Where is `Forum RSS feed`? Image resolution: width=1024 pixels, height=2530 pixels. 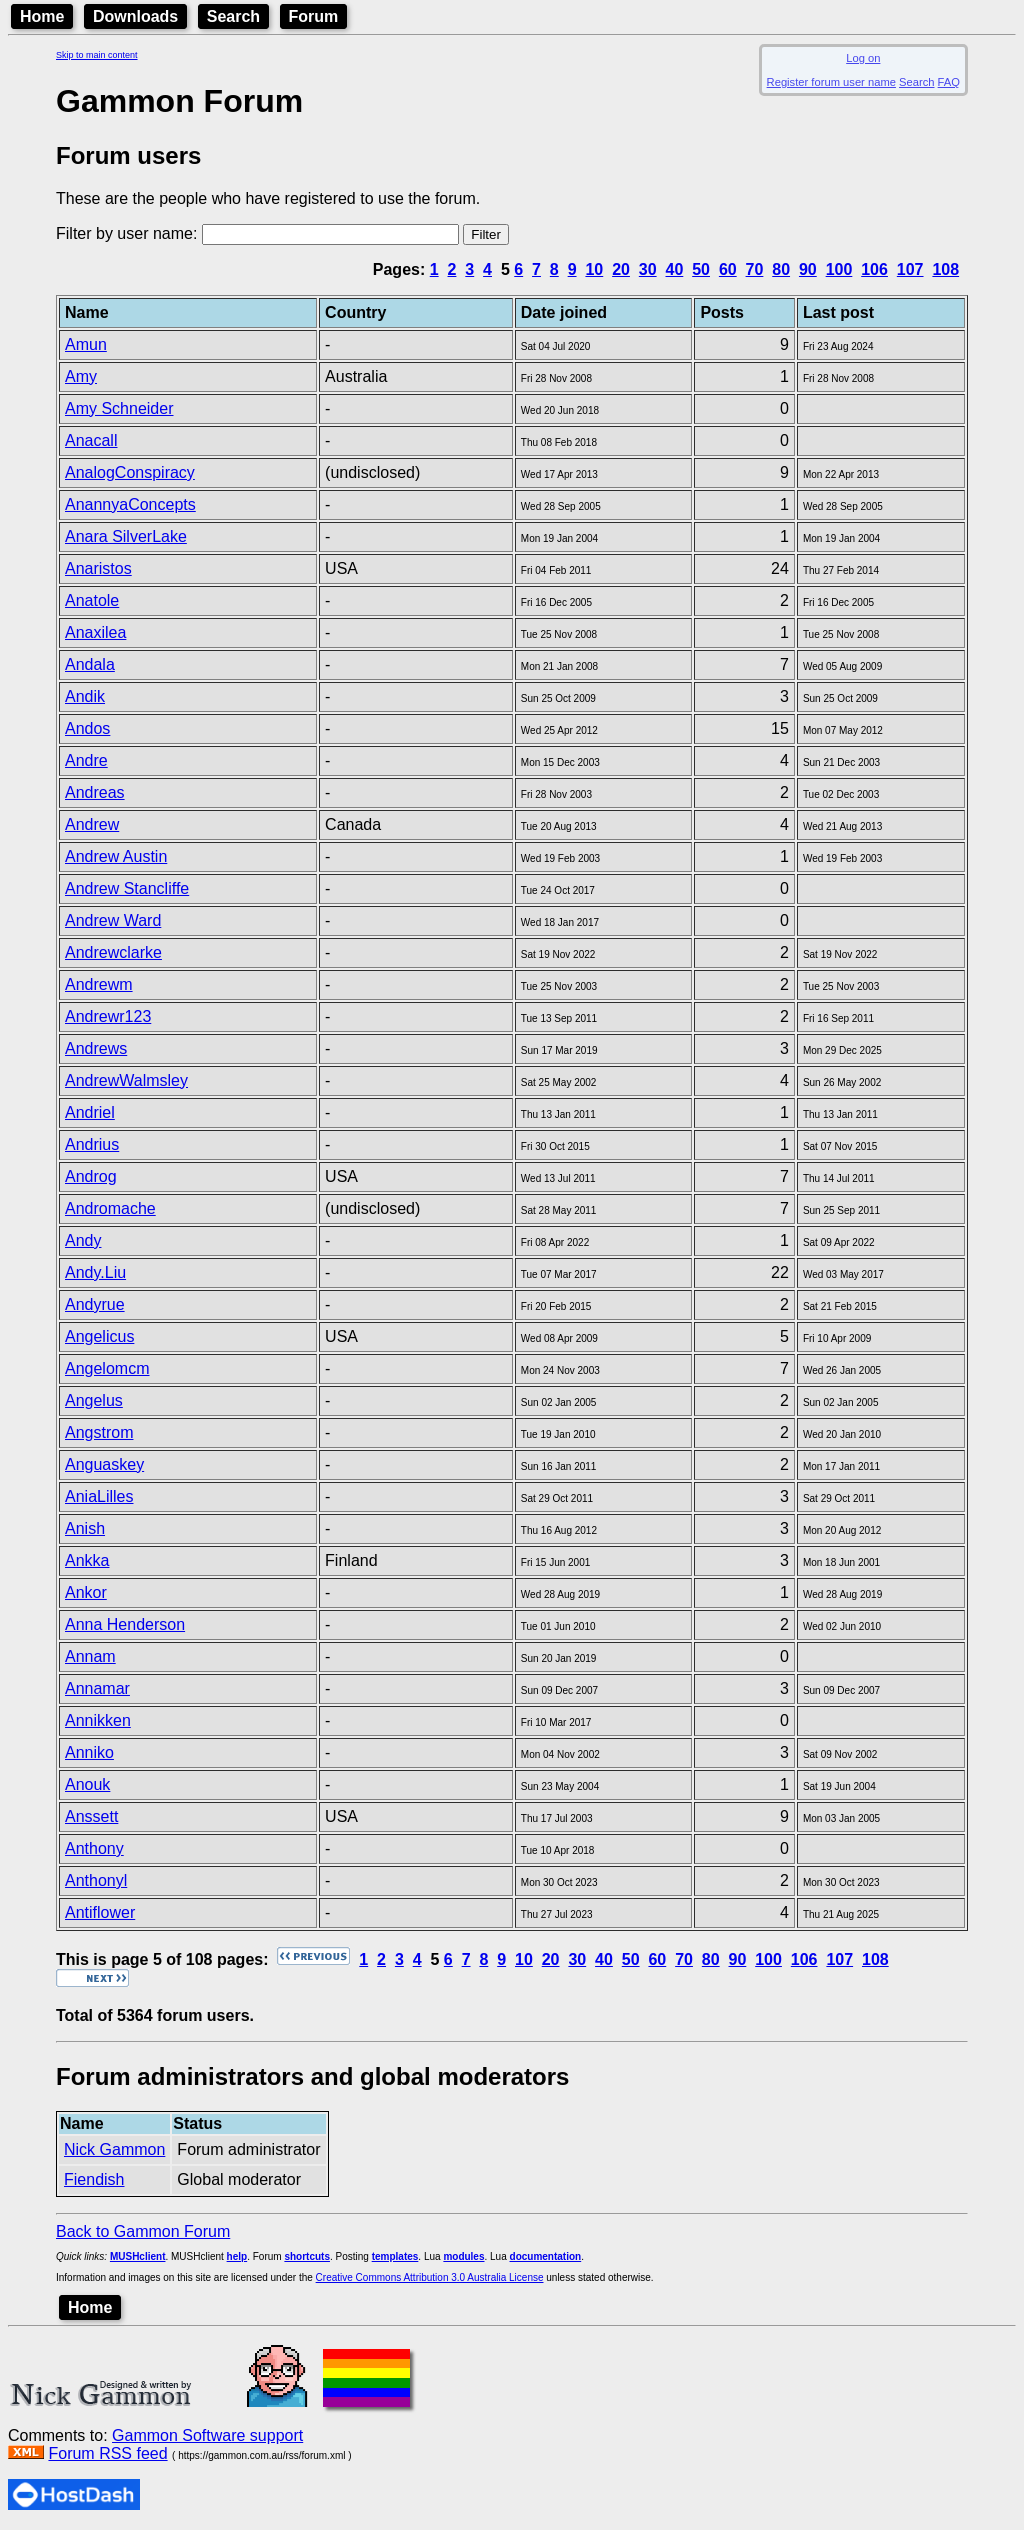 Forum RSS feed is located at coordinates (107, 2453).